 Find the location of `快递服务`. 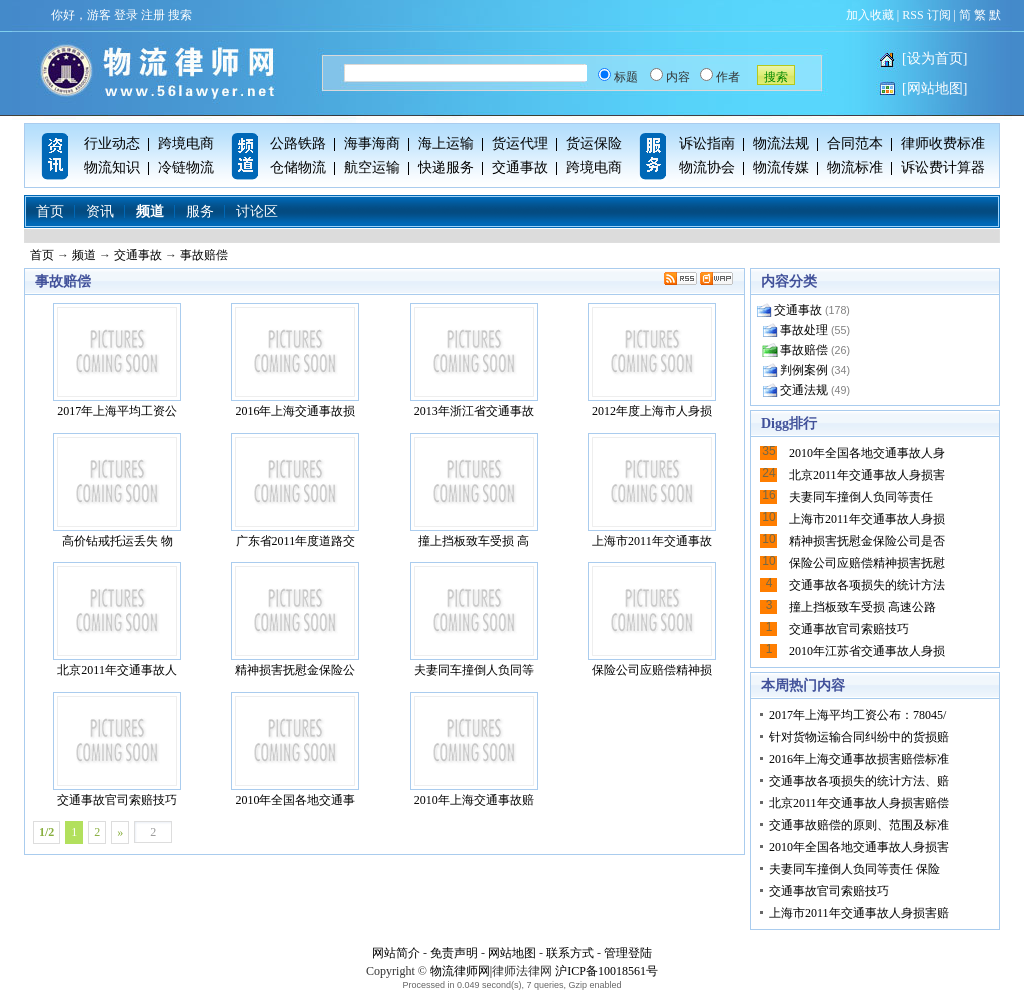

快递服务 is located at coordinates (446, 167).